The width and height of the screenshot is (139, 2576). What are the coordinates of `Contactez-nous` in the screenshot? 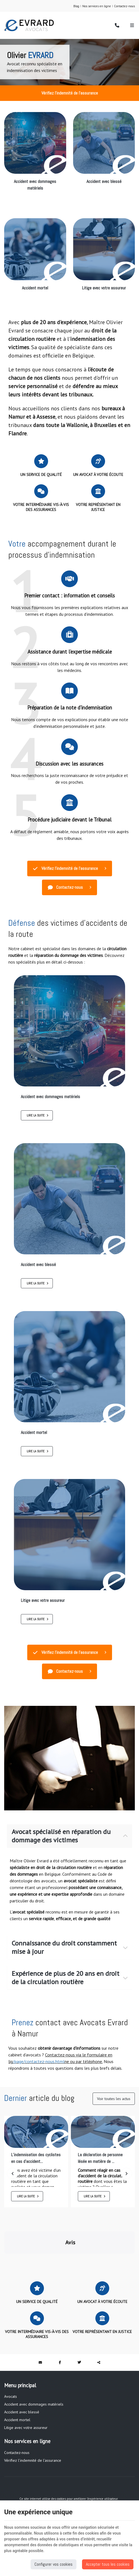 It's located at (124, 6).